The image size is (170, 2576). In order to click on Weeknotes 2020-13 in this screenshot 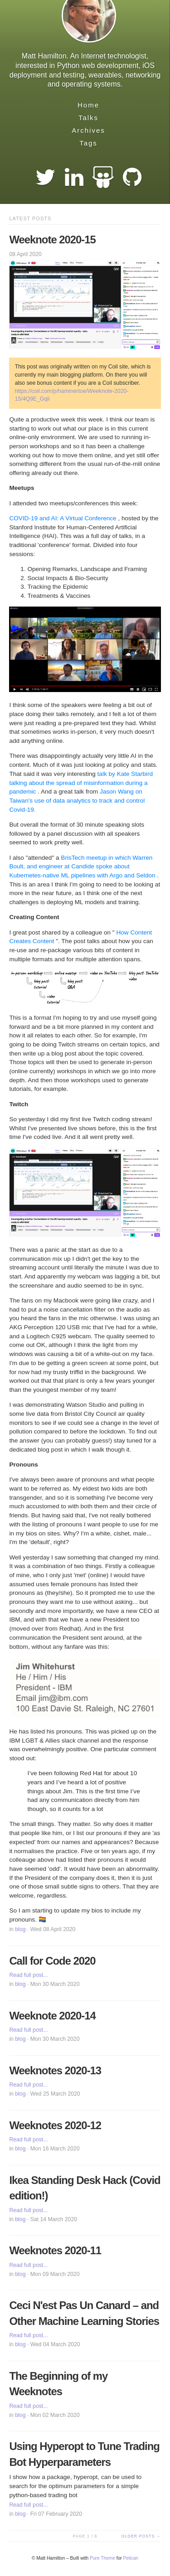, I will do `click(55, 2070)`.